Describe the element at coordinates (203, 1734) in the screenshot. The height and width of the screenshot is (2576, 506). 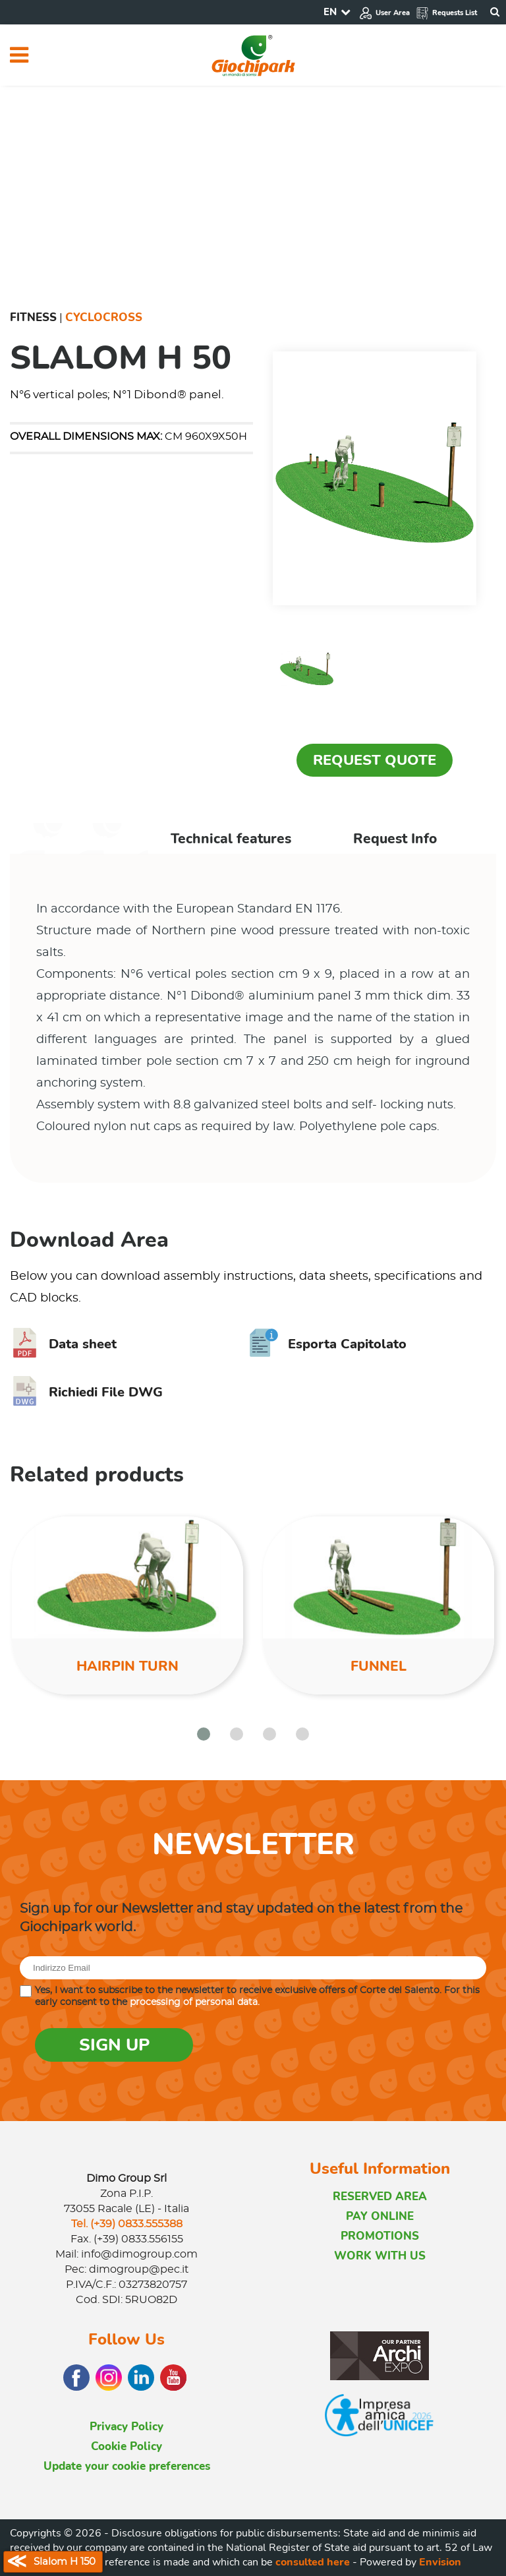
I see `[button]` at that location.